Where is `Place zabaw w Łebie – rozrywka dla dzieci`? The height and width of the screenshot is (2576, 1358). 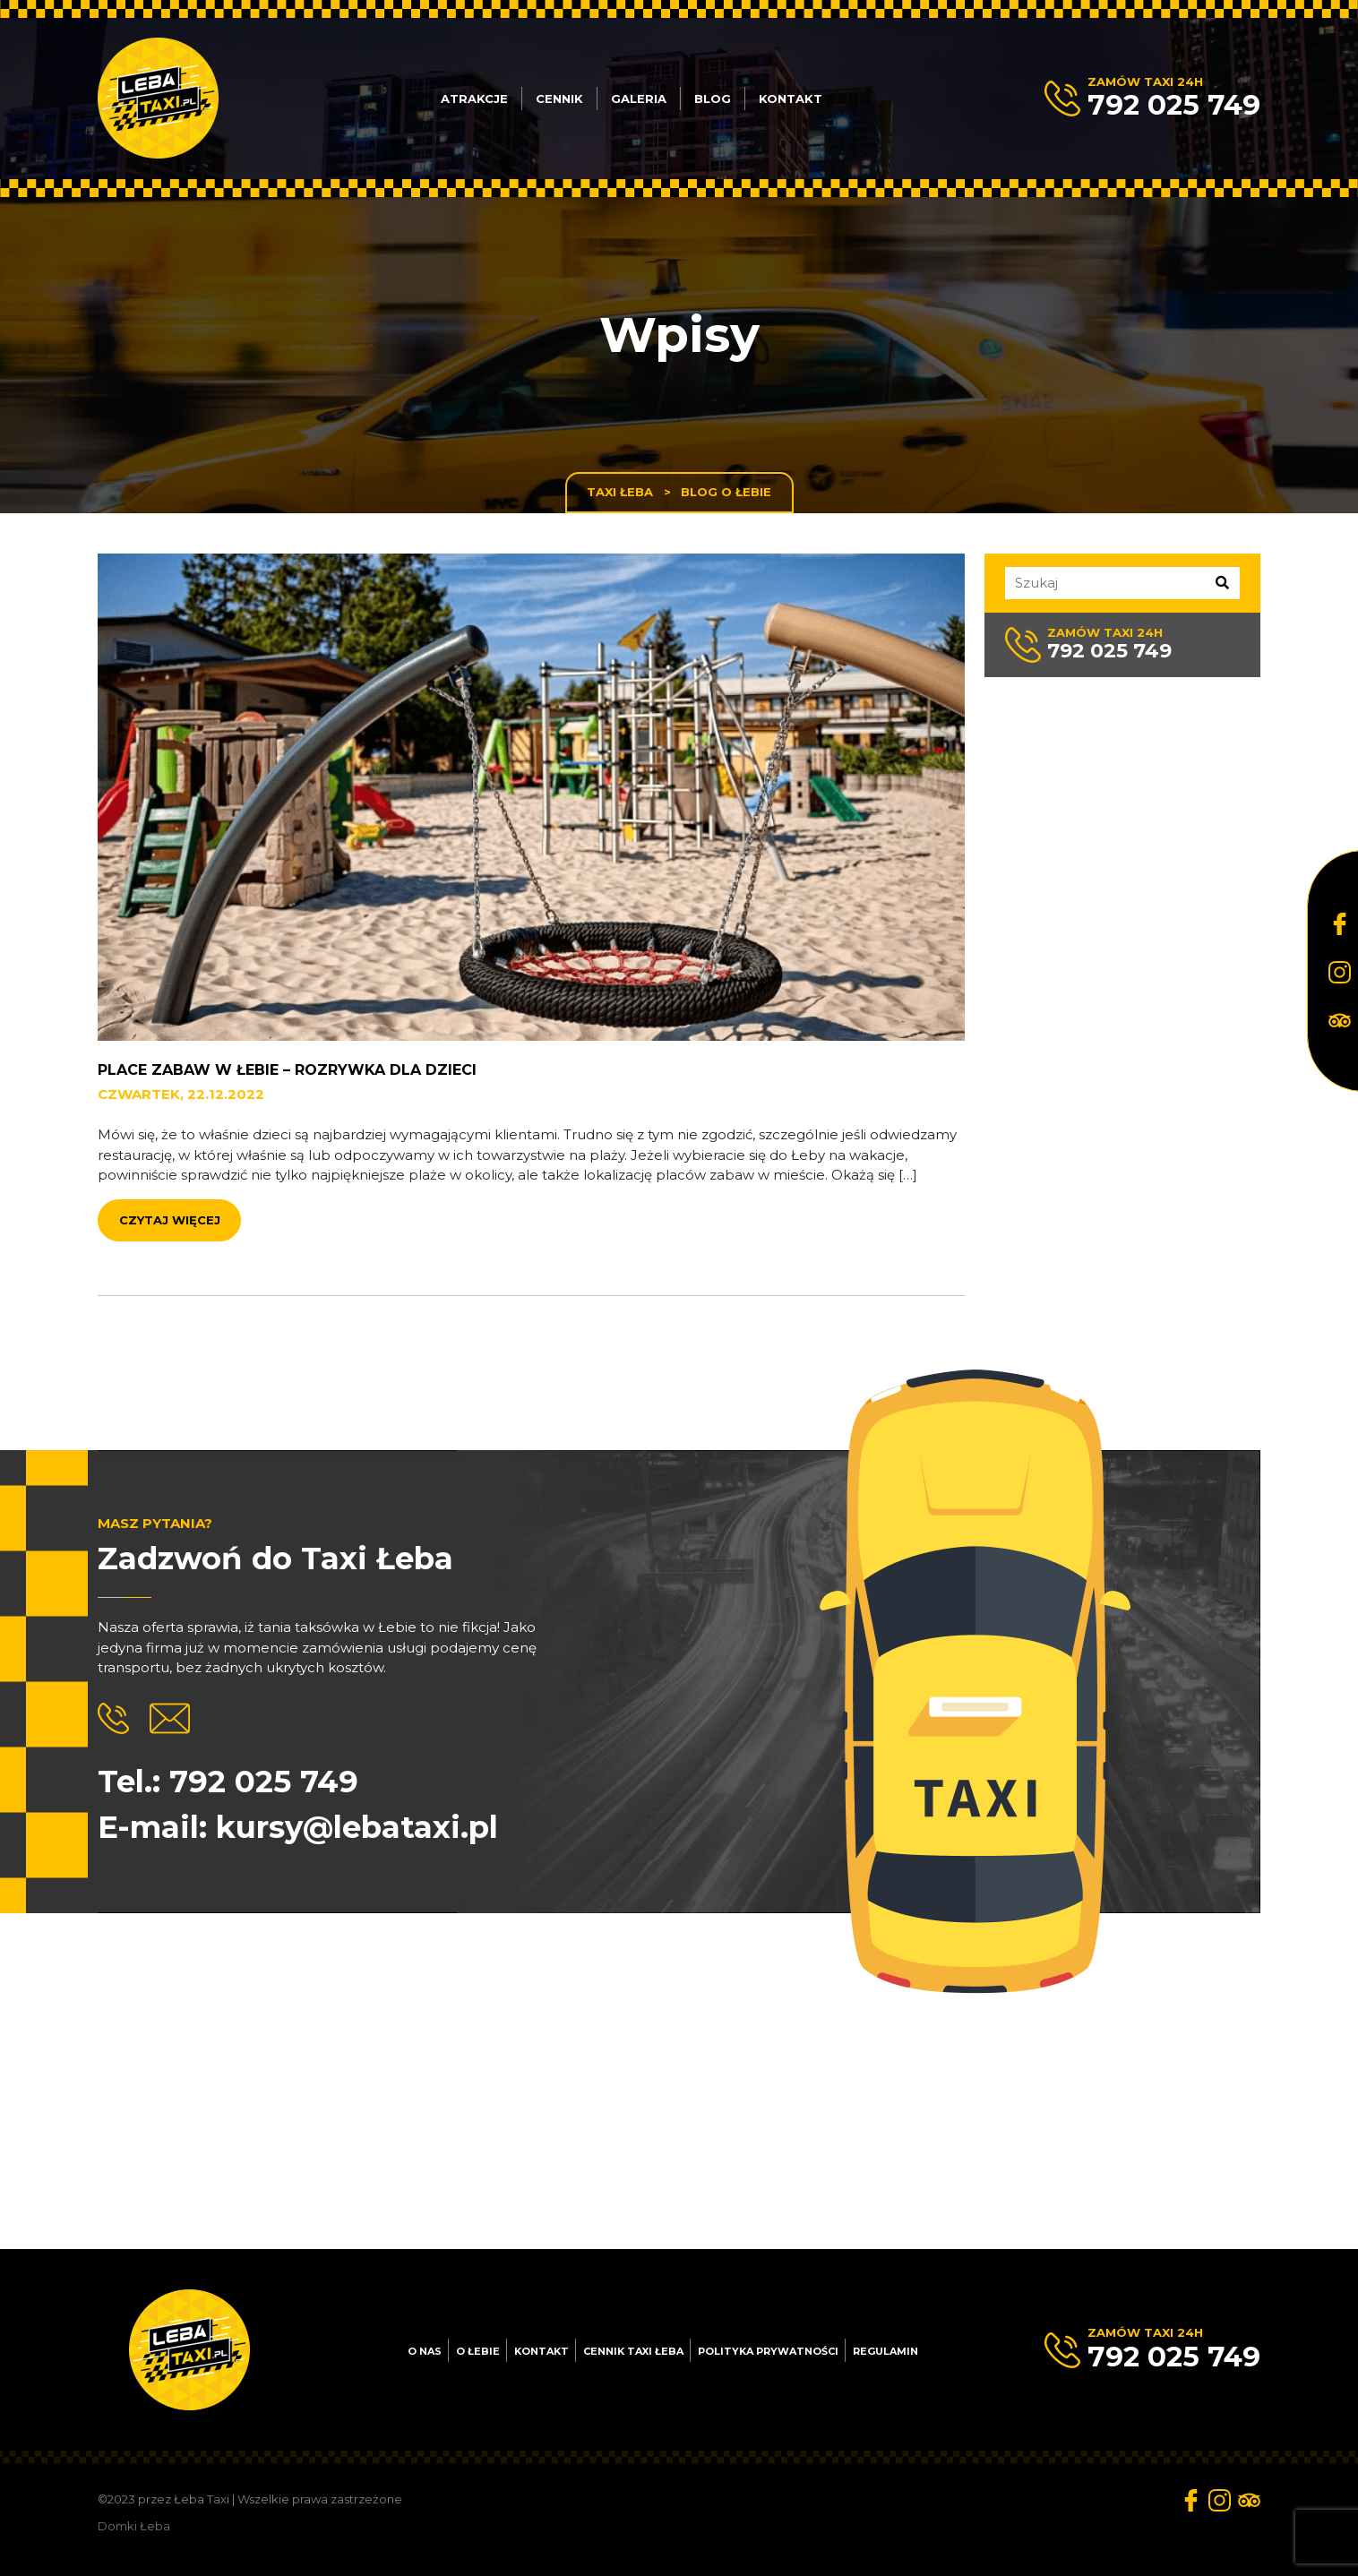 Place zabaw w Łebie – rozrywka dla dzieci is located at coordinates (287, 1122).